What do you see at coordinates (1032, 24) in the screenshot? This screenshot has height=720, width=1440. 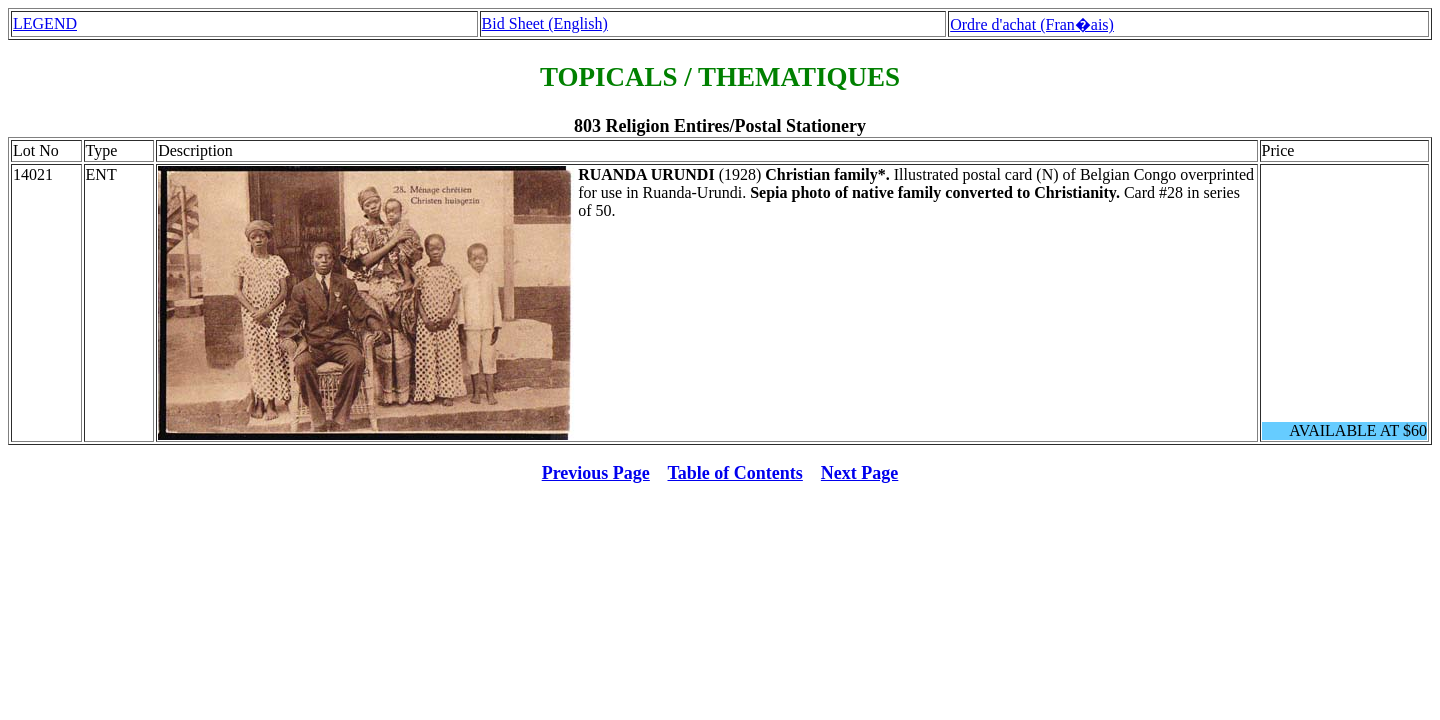 I see `Ordre d'achat (Fran�ais)` at bounding box center [1032, 24].